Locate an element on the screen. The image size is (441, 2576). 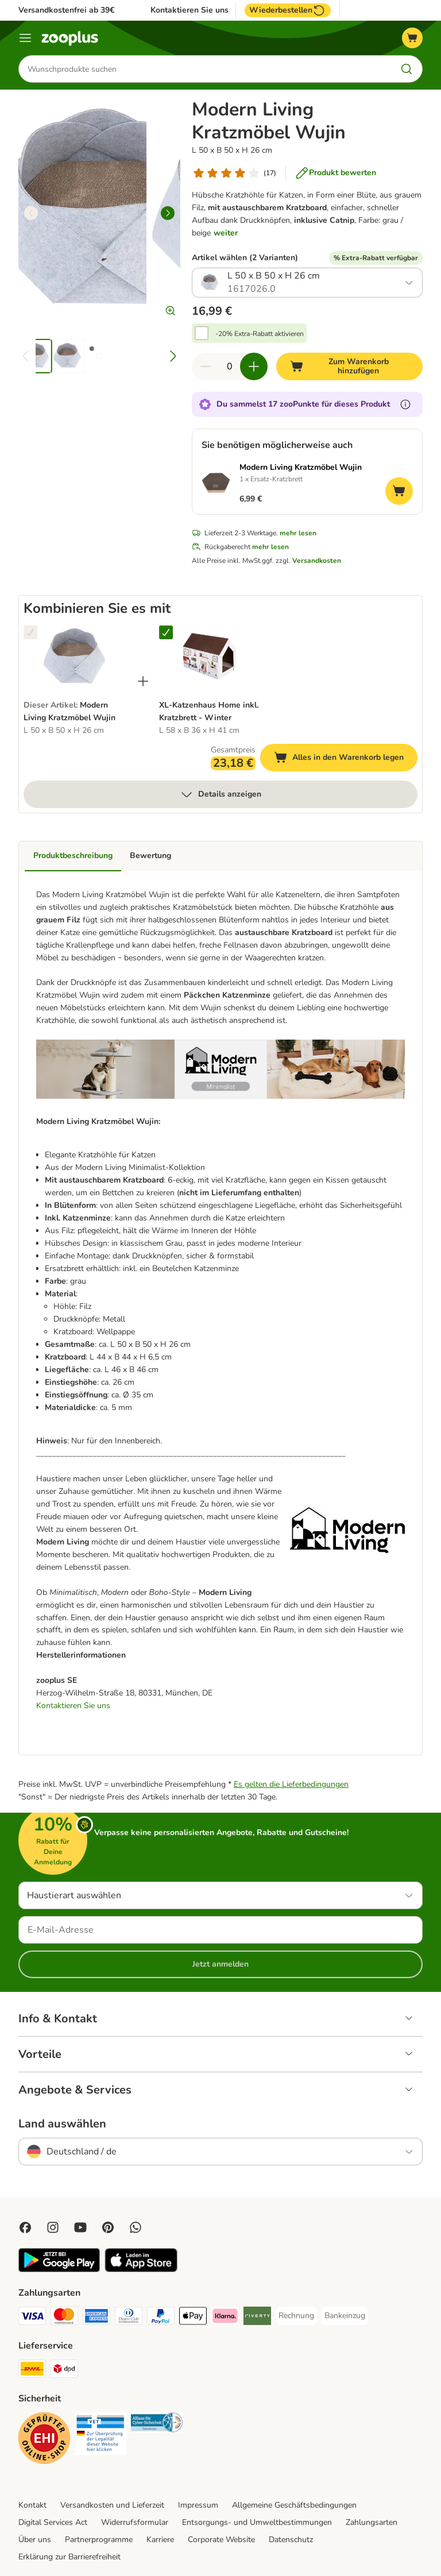
Produktbeschreibung is located at coordinates (73, 855).